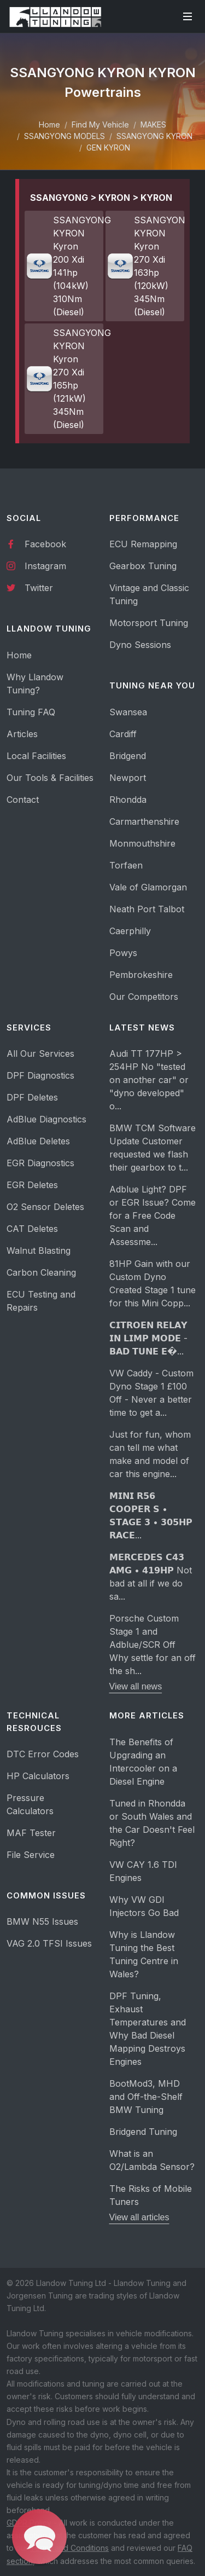 The image size is (205, 2576). I want to click on BMW TCM Software Update Customer requested we flash their gearbox to t..., so click(152, 1147).